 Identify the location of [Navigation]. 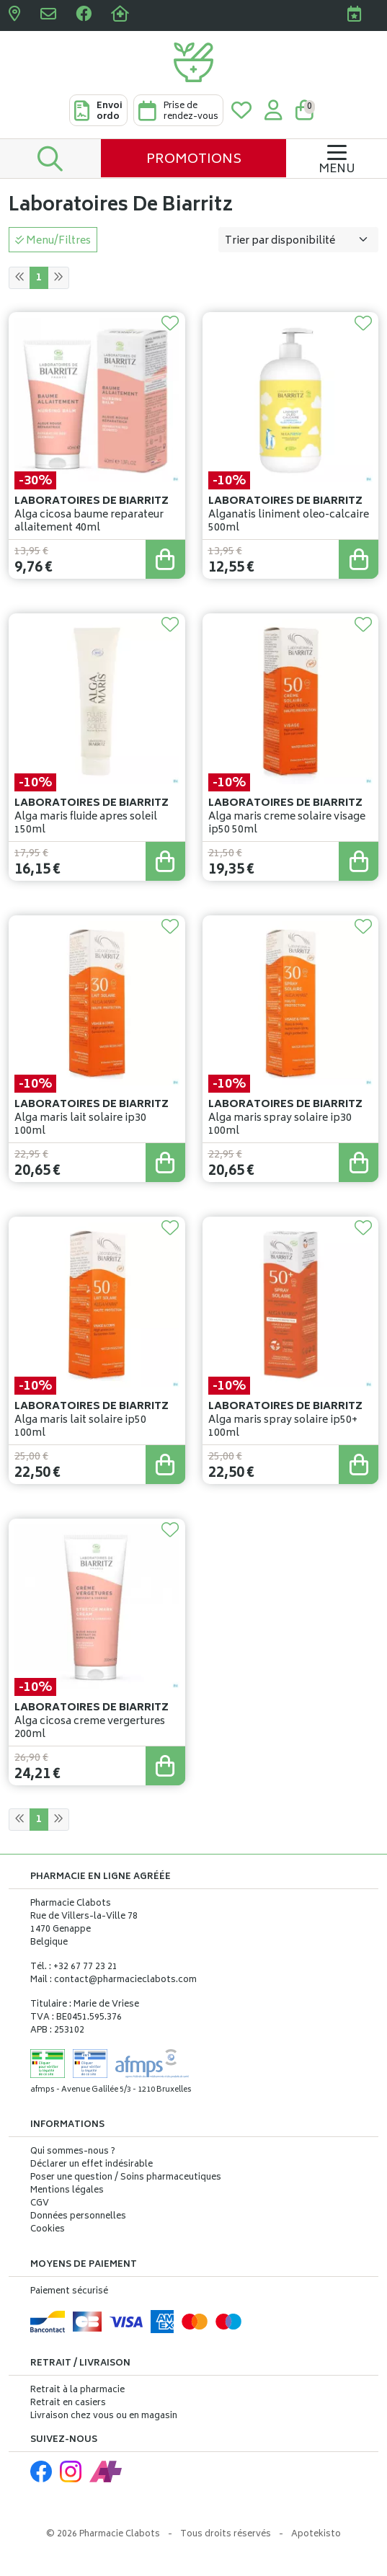
(336, 158).